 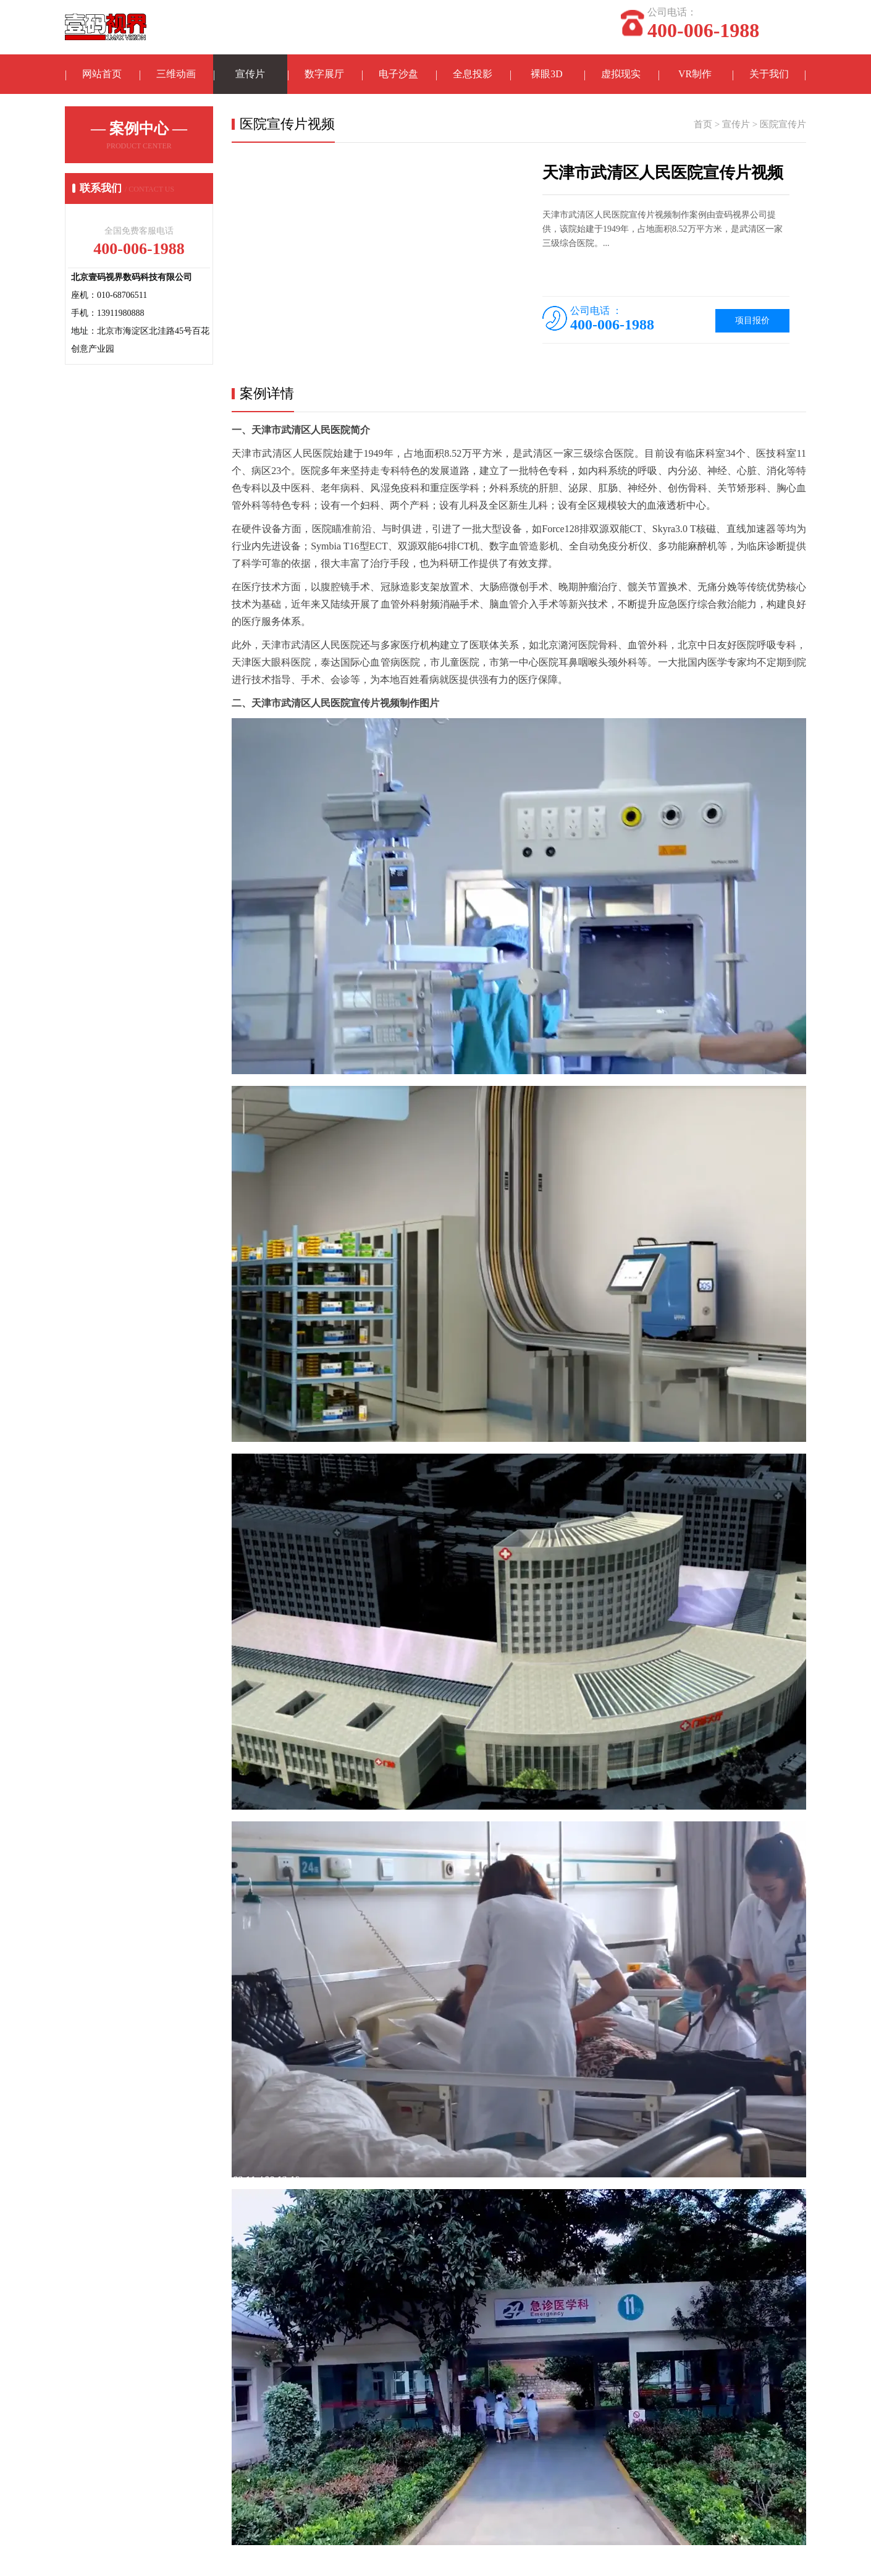 What do you see at coordinates (752, 321) in the screenshot?
I see `项目报价` at bounding box center [752, 321].